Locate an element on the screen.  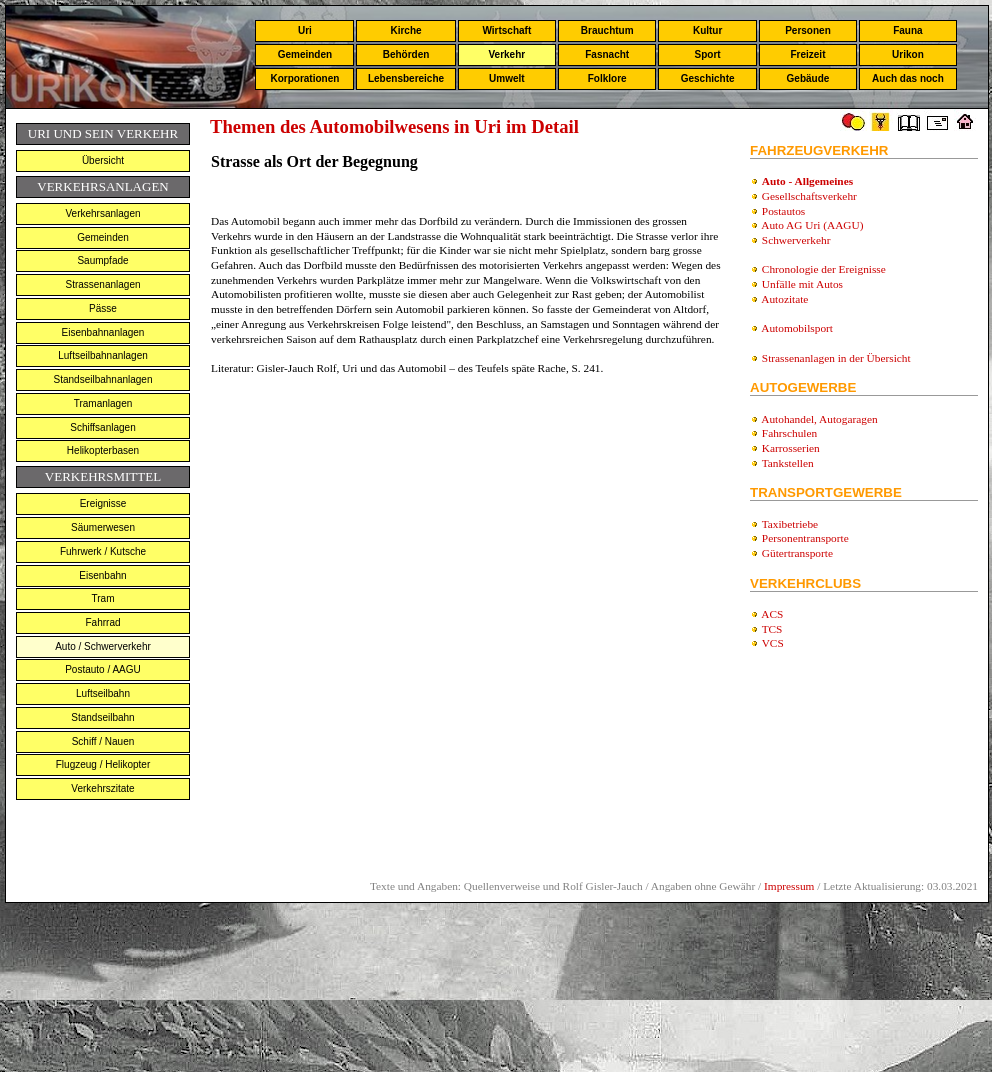
Fauna is located at coordinates (907, 30).